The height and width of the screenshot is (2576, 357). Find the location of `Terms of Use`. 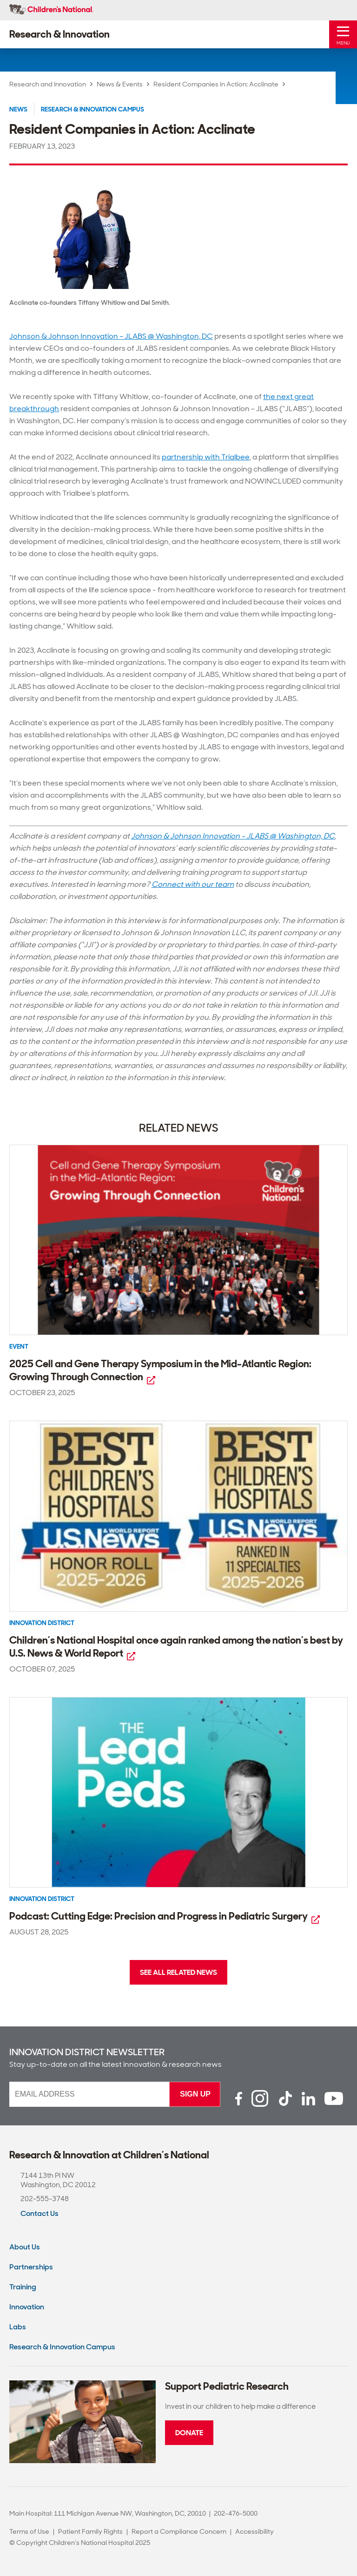

Terms of Use is located at coordinates (29, 2531).